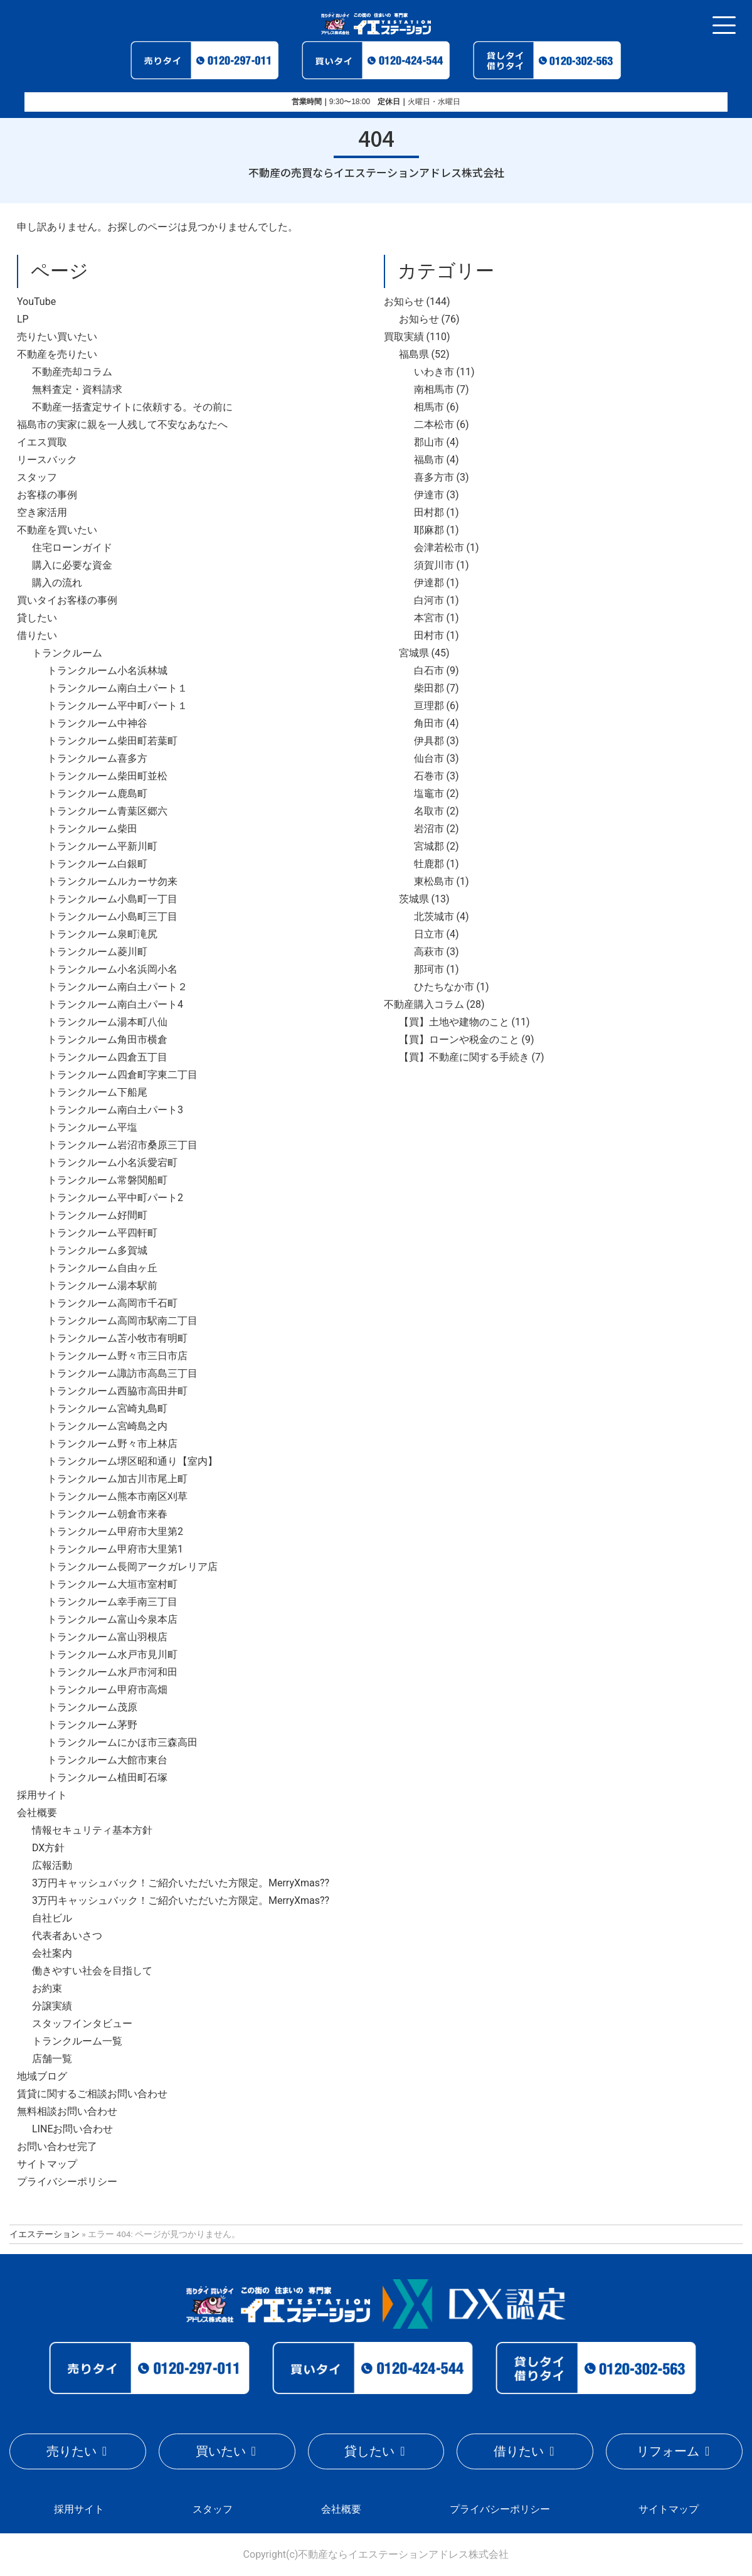  I want to click on 仙台市, so click(429, 758).